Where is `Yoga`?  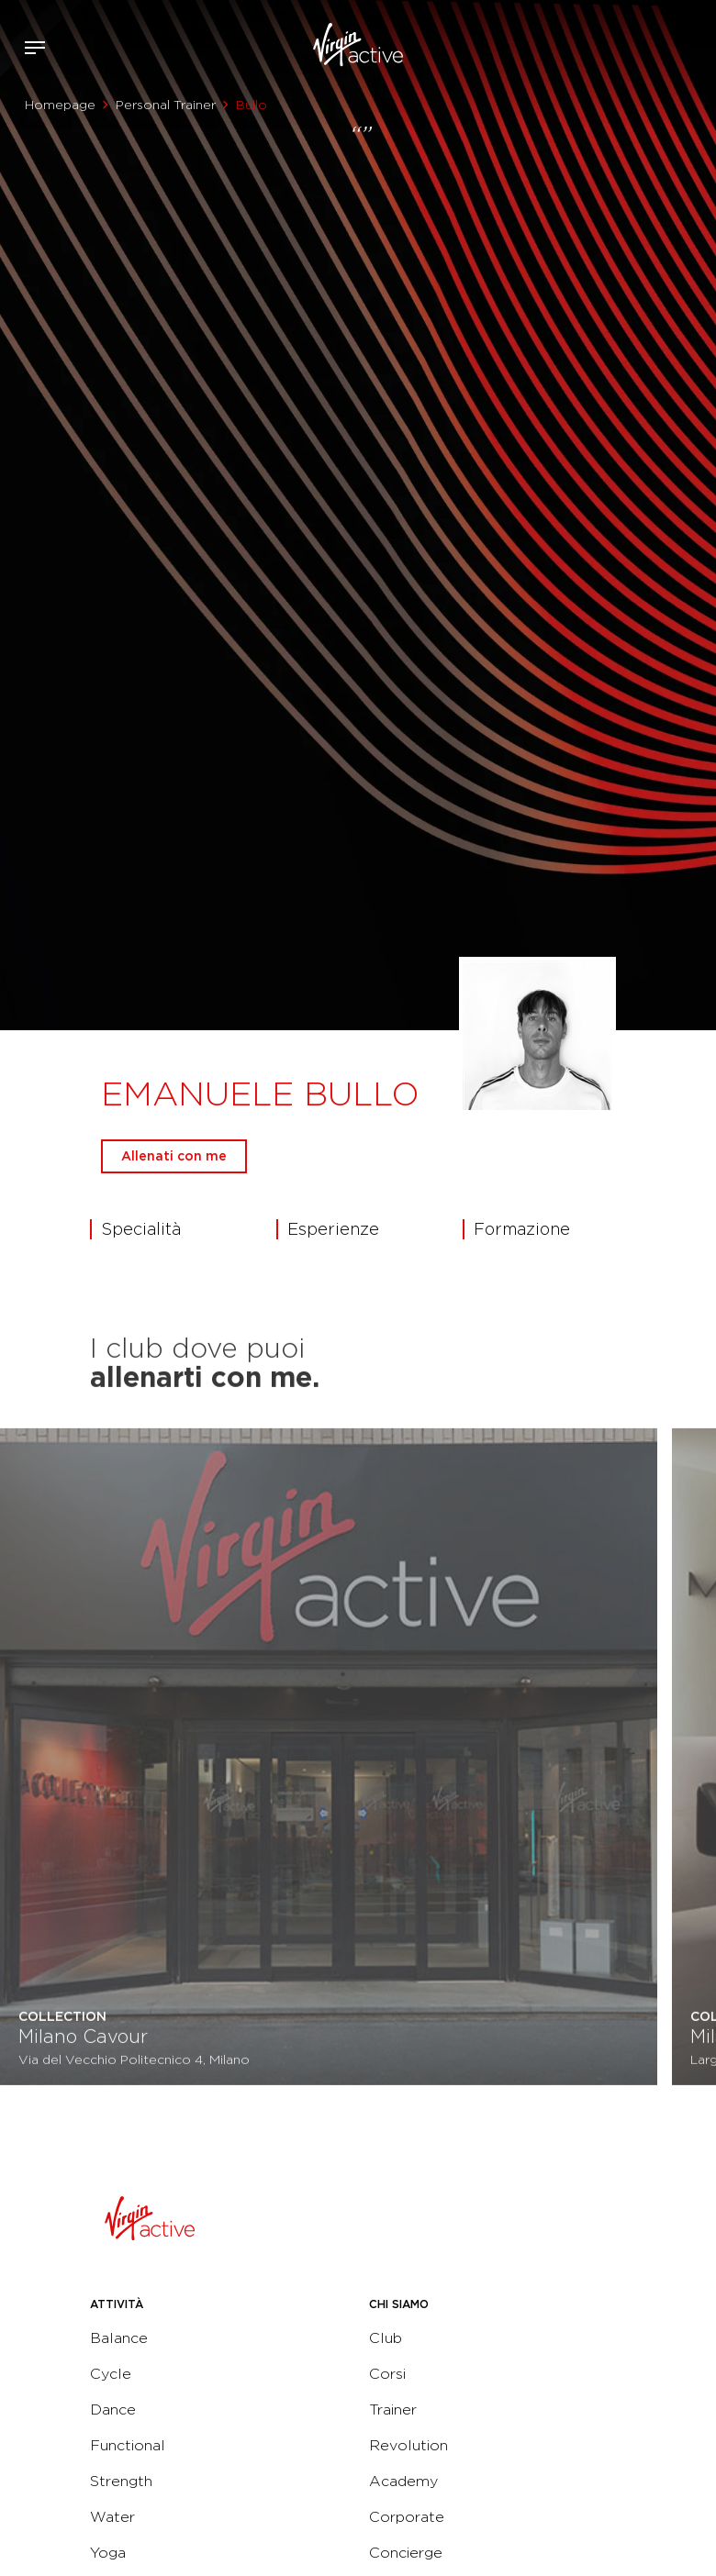 Yoga is located at coordinates (108, 2552).